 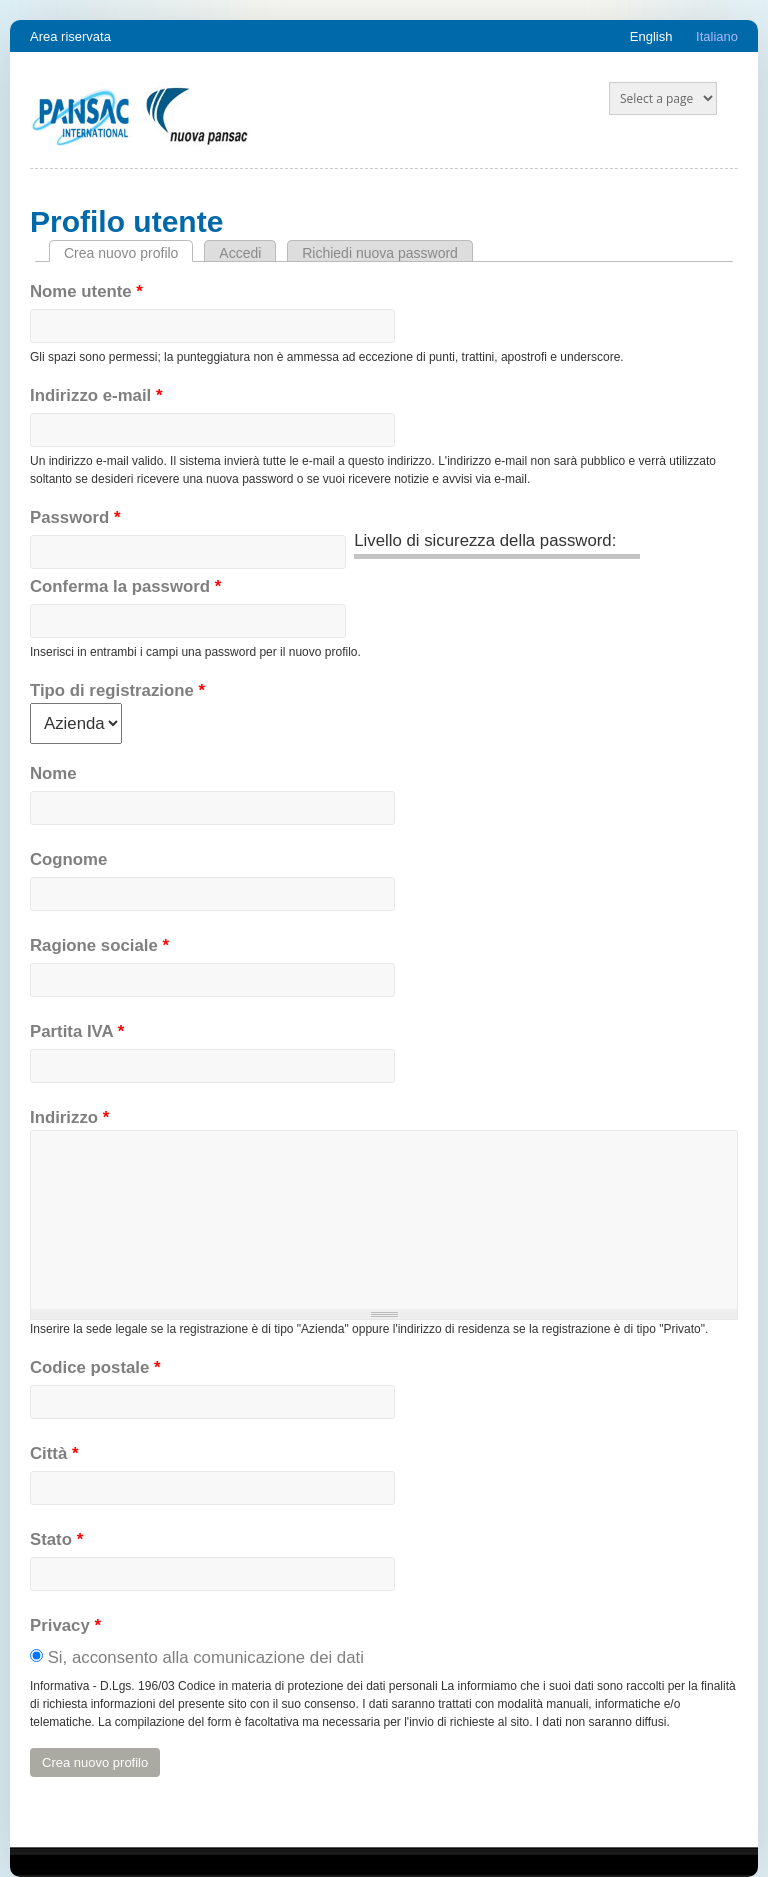 What do you see at coordinates (99, 945) in the screenshot?
I see `Ragione sociale` at bounding box center [99, 945].